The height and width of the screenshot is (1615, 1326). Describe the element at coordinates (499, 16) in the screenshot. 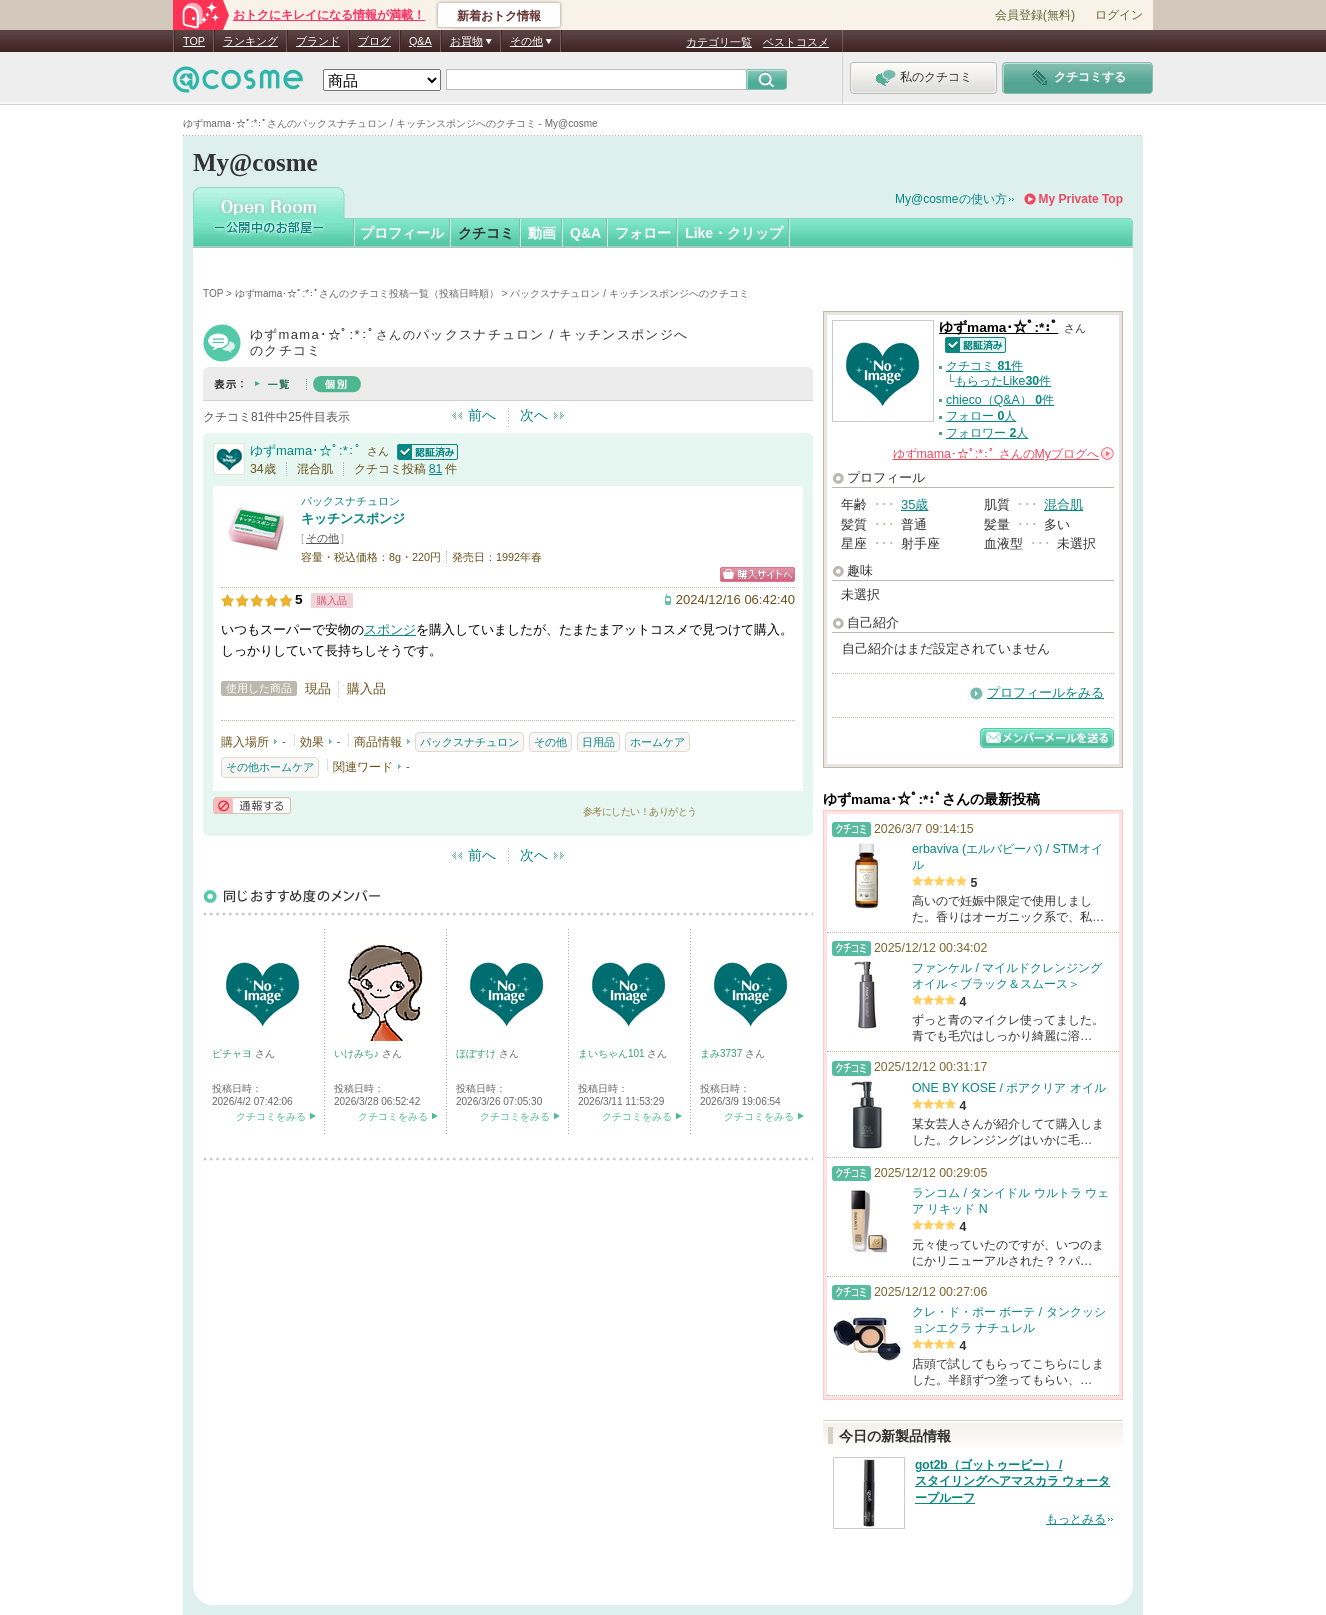

I see `新着おトク情報` at that location.